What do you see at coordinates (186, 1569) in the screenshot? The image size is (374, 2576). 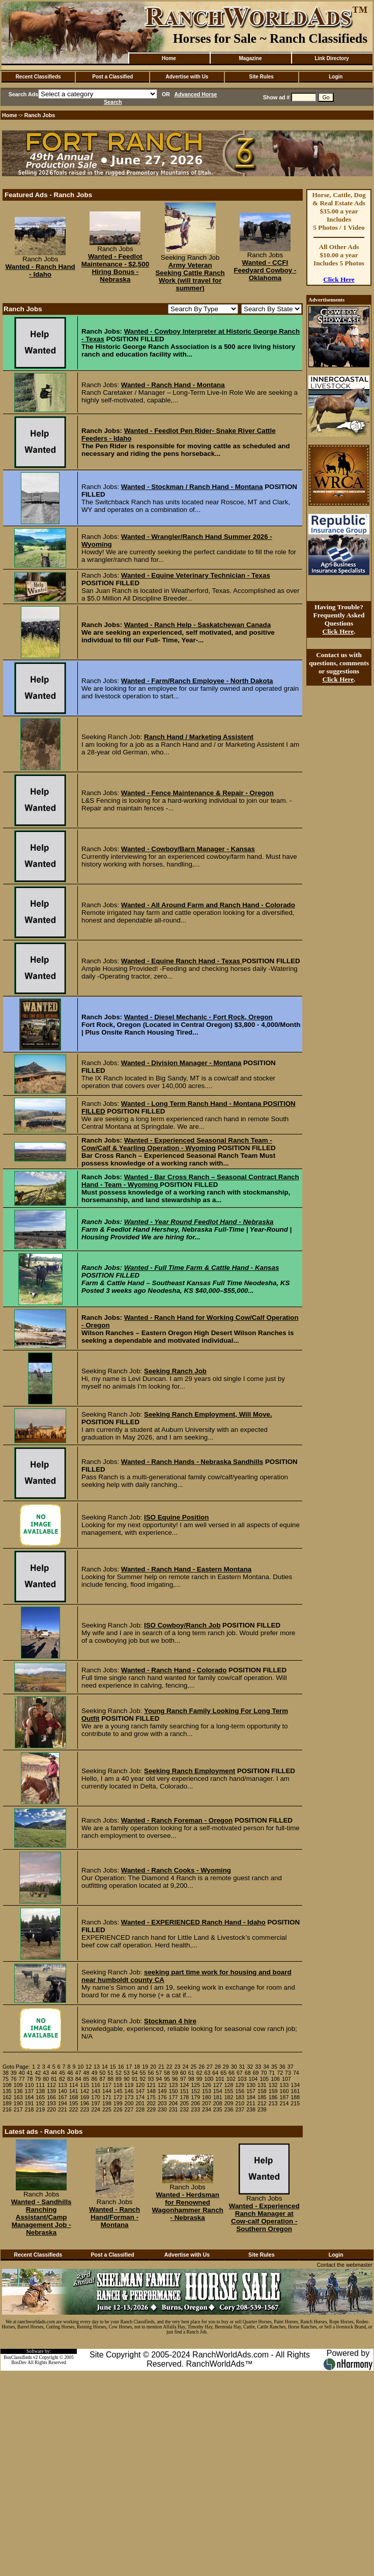 I see `Wanted - Ranch Hand - Eastern Montana` at bounding box center [186, 1569].